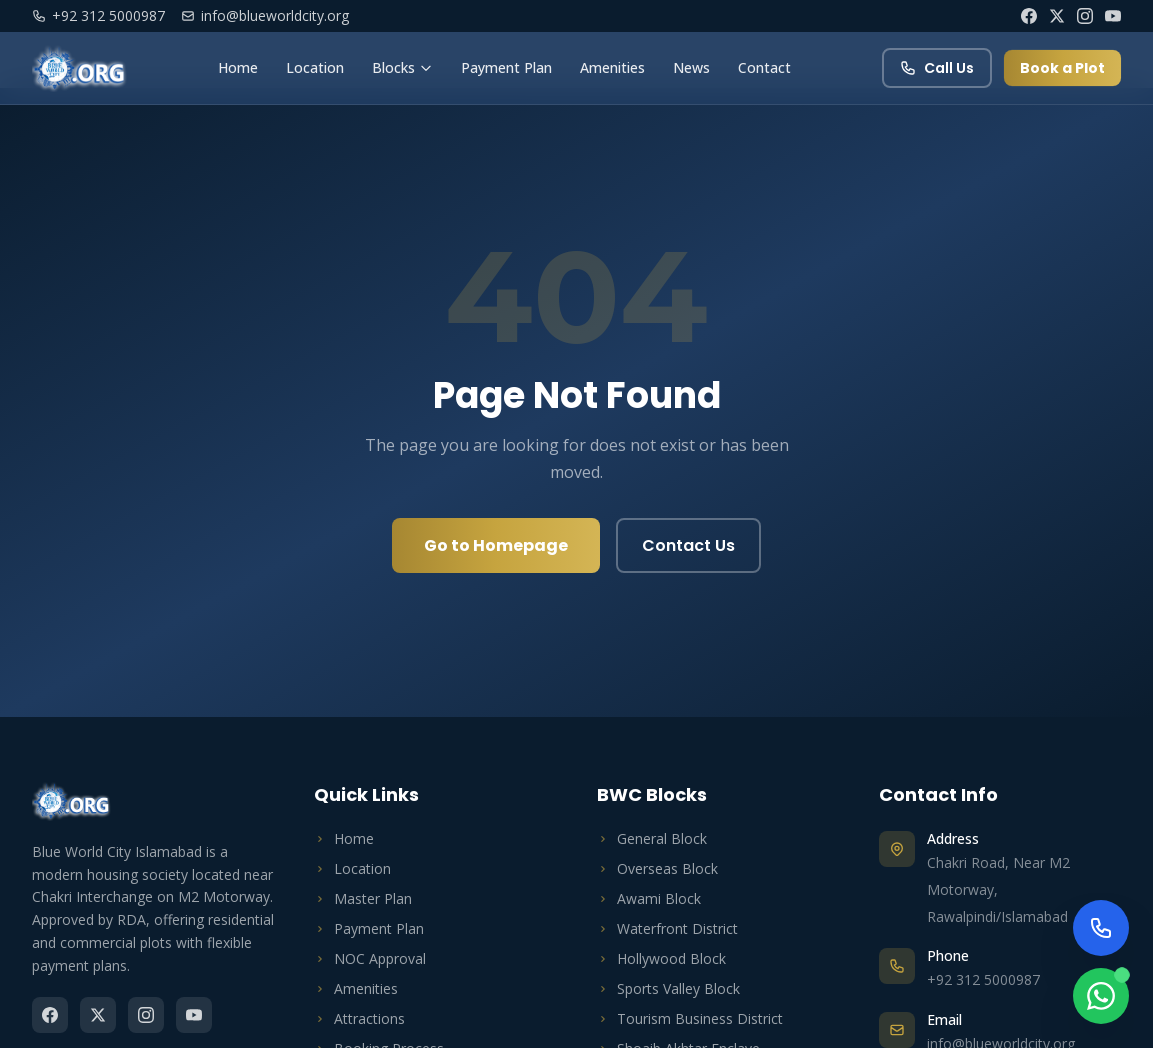  What do you see at coordinates (668, 988) in the screenshot?
I see `Sports Valley Block` at bounding box center [668, 988].